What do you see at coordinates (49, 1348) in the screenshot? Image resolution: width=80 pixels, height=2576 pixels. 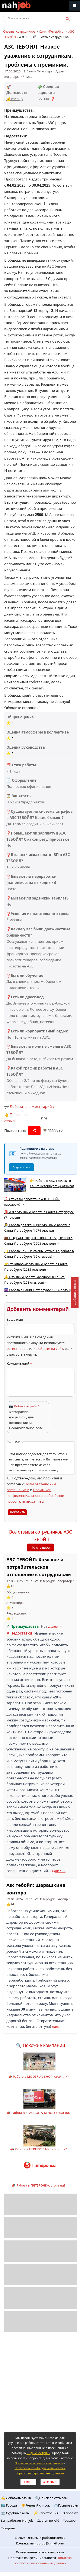 I see `войдите на сайт` at bounding box center [49, 1348].